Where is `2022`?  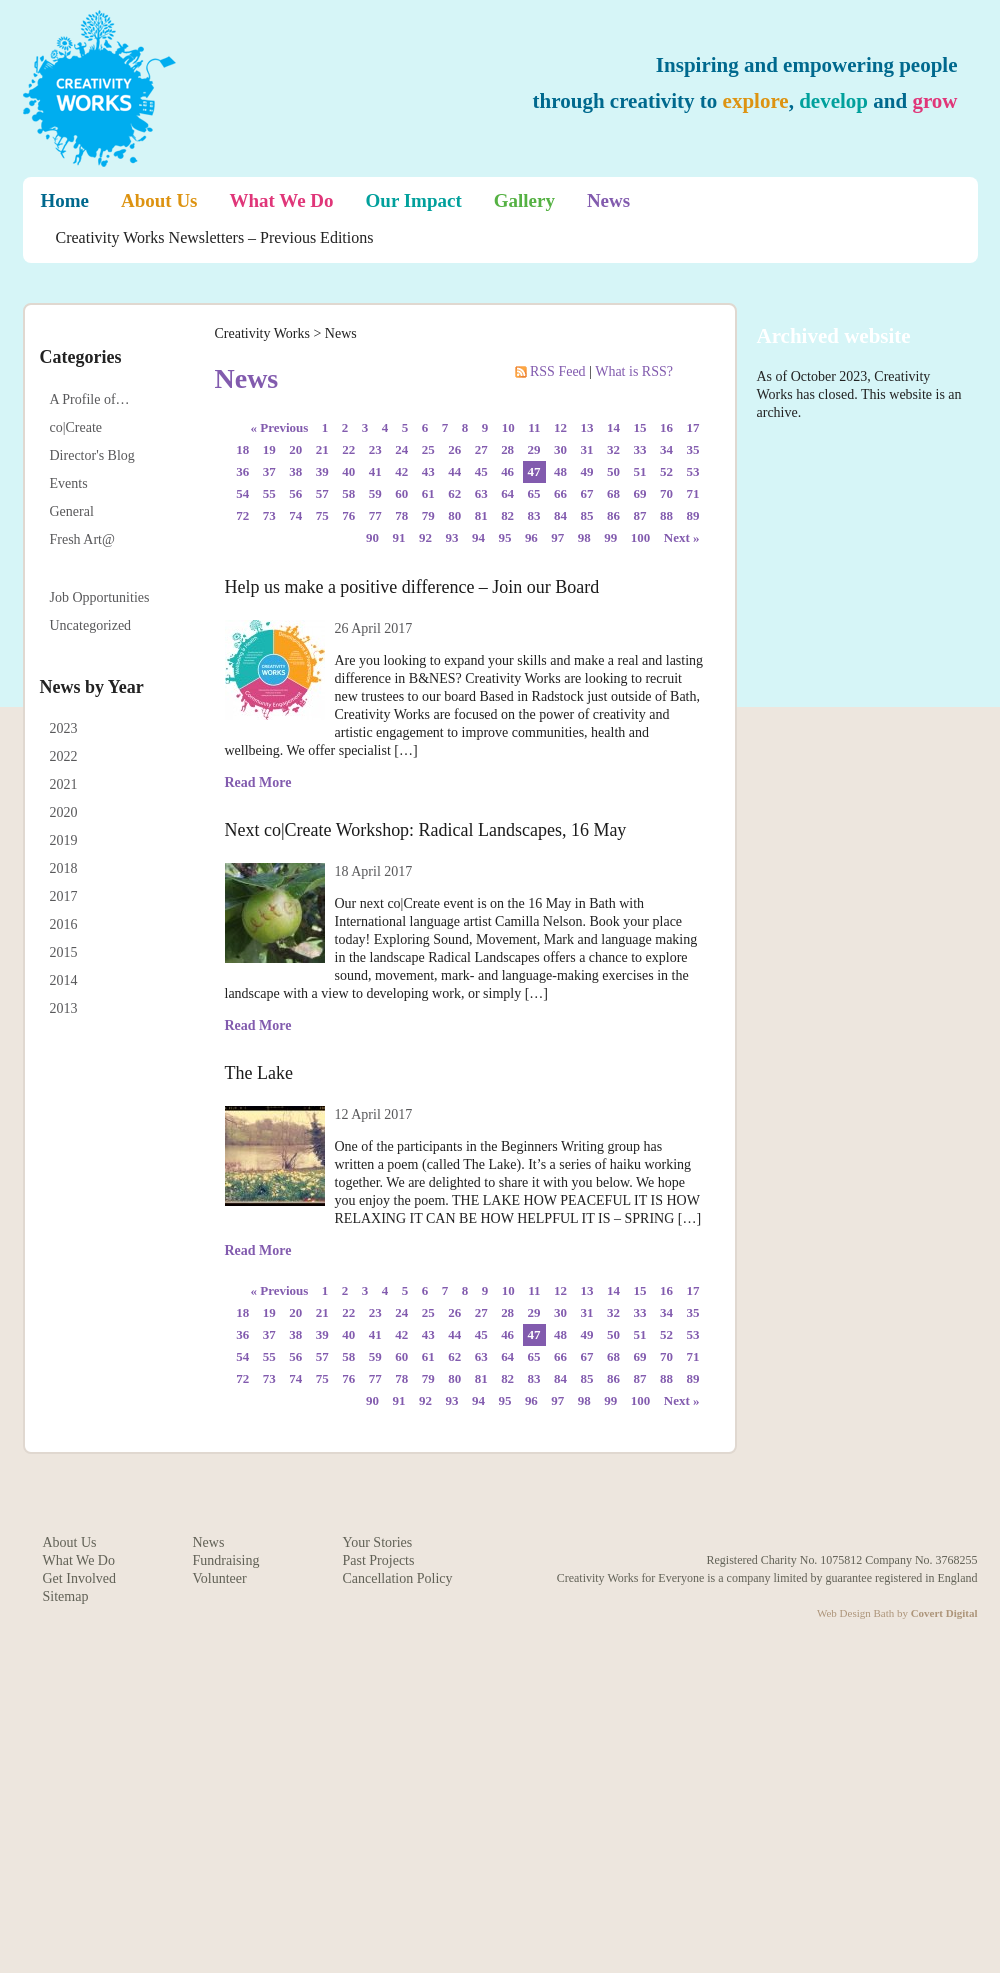 2022 is located at coordinates (64, 756).